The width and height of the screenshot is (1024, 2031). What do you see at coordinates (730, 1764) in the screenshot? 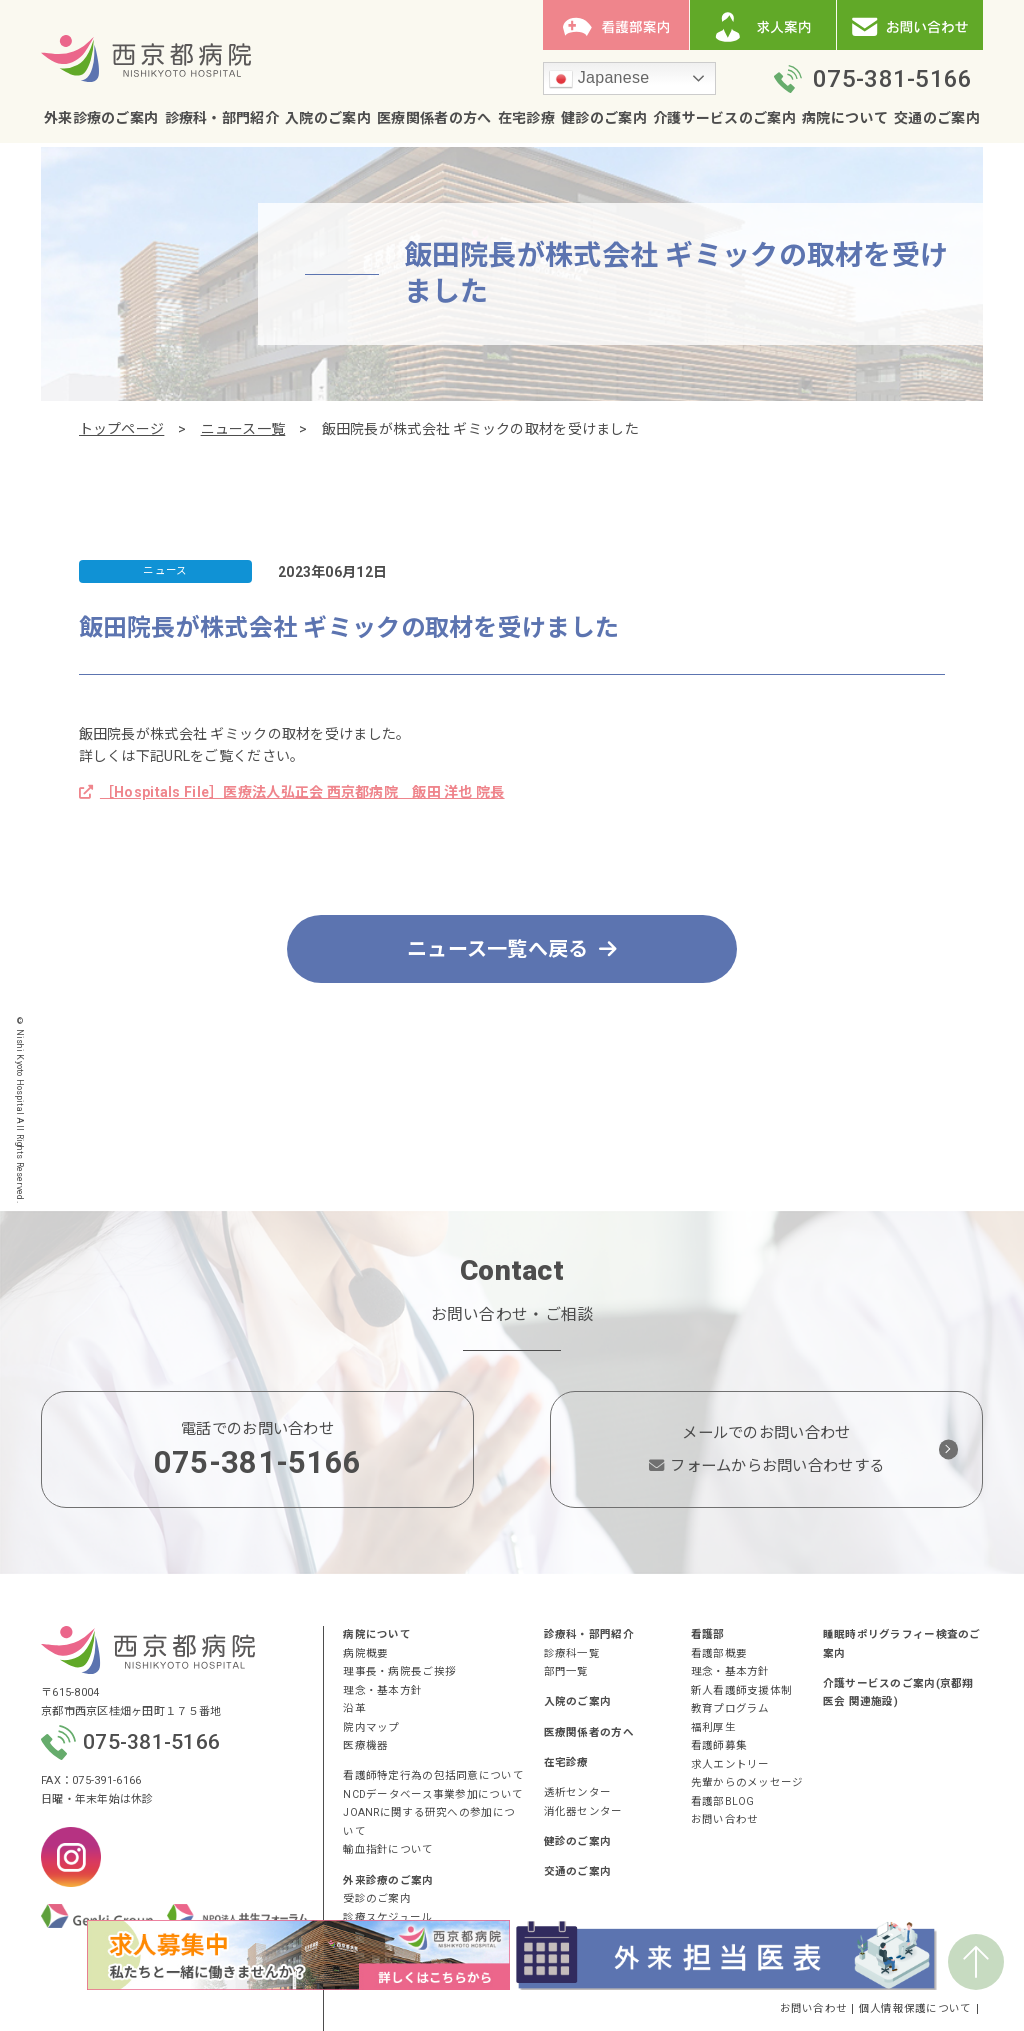
I see `求人エントリー` at bounding box center [730, 1764].